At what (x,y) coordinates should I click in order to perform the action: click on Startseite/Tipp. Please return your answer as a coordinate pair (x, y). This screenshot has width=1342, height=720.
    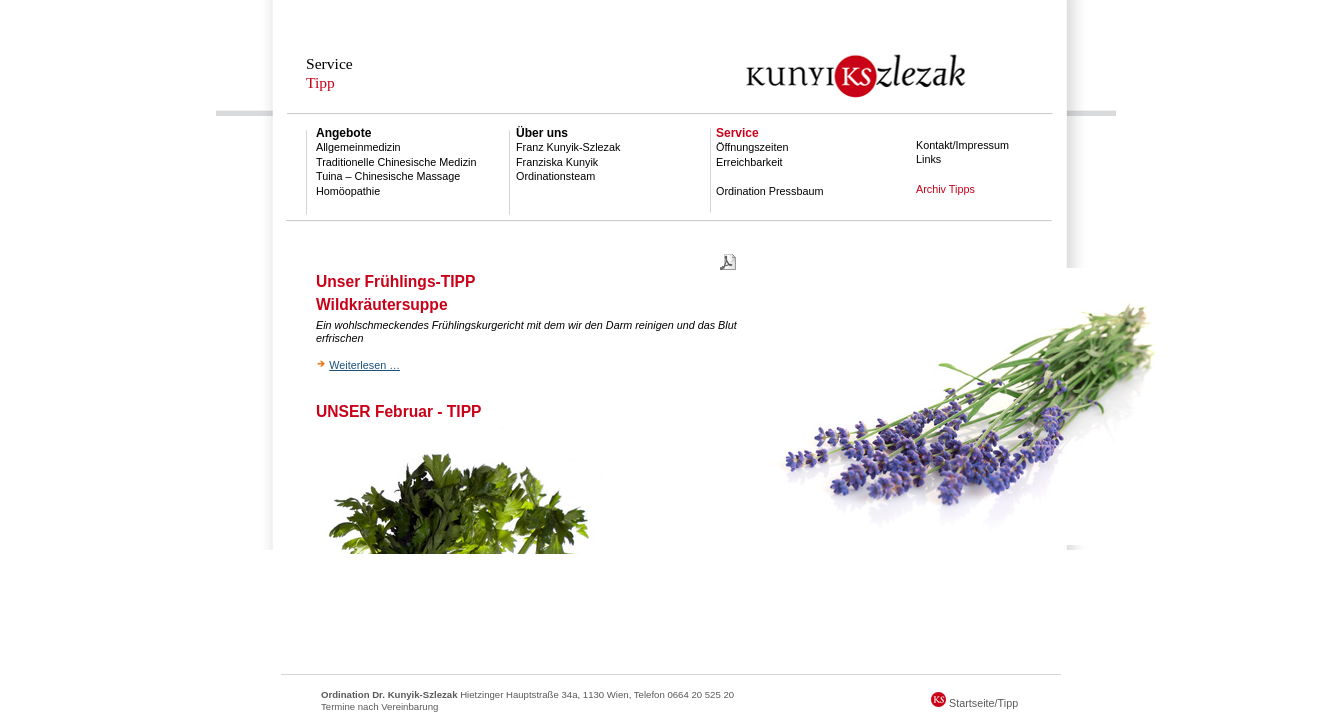
    Looking at the image, I should click on (974, 703).